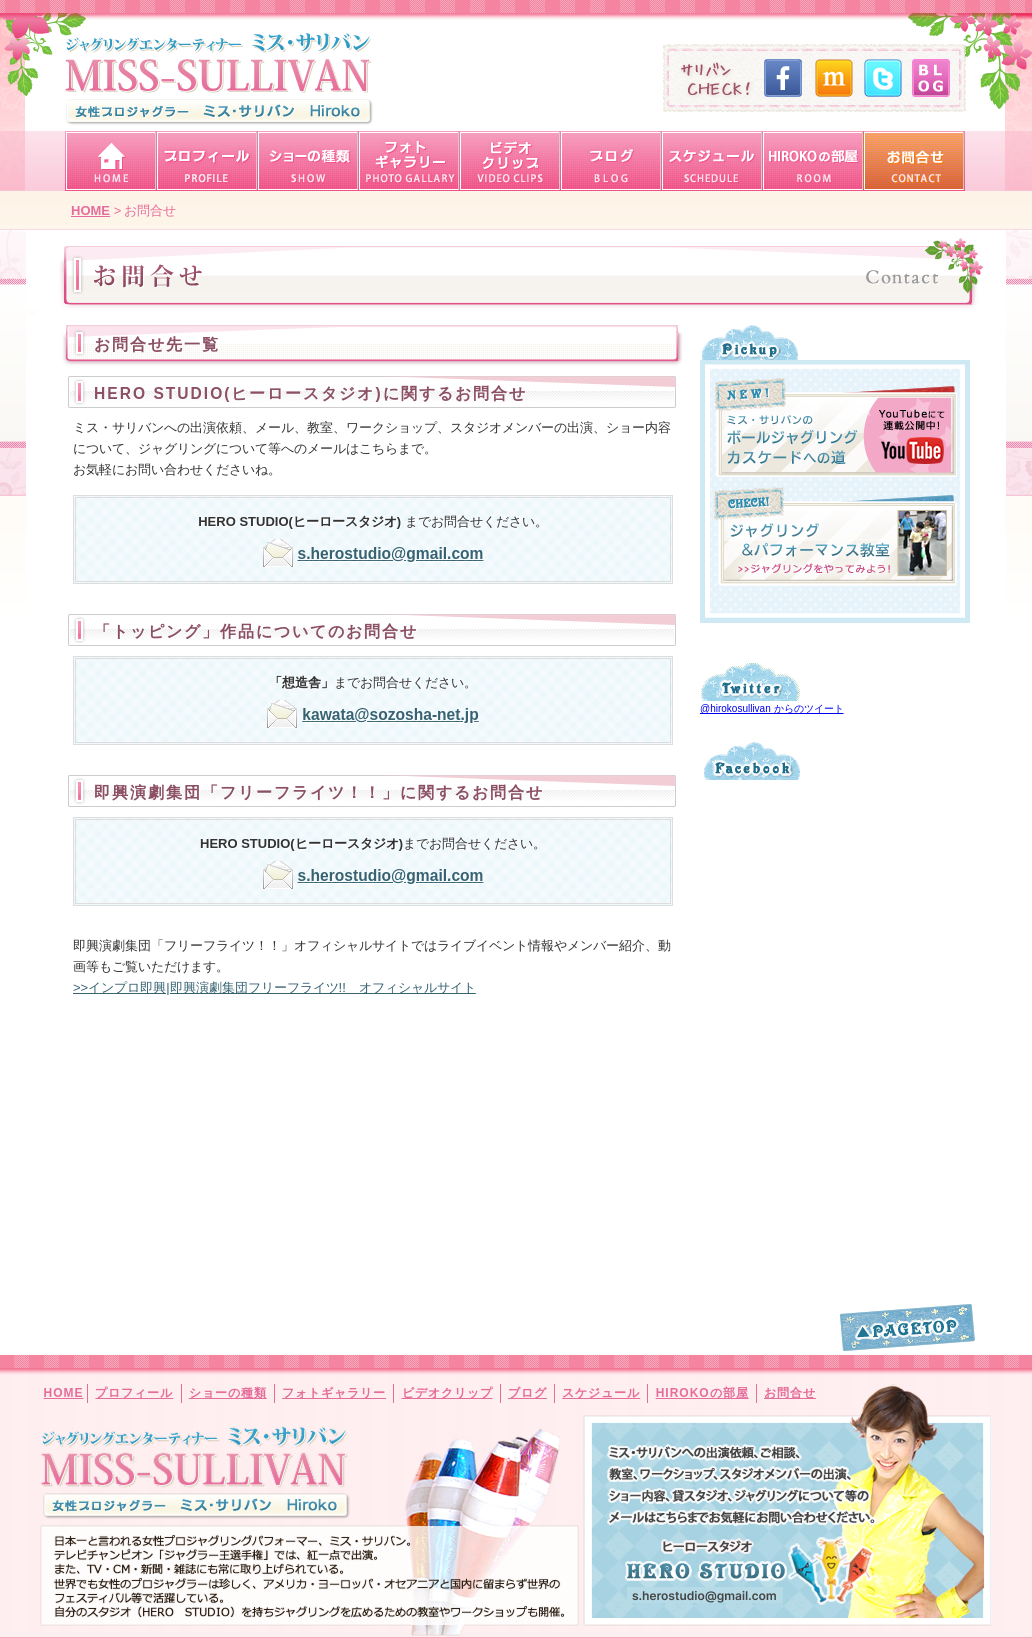 The height and width of the screenshot is (1638, 1032). Describe the element at coordinates (408, 161) in the screenshot. I see `ジャグリングエンターテイナー「ミス・サリバン」フォトギャラリー` at that location.